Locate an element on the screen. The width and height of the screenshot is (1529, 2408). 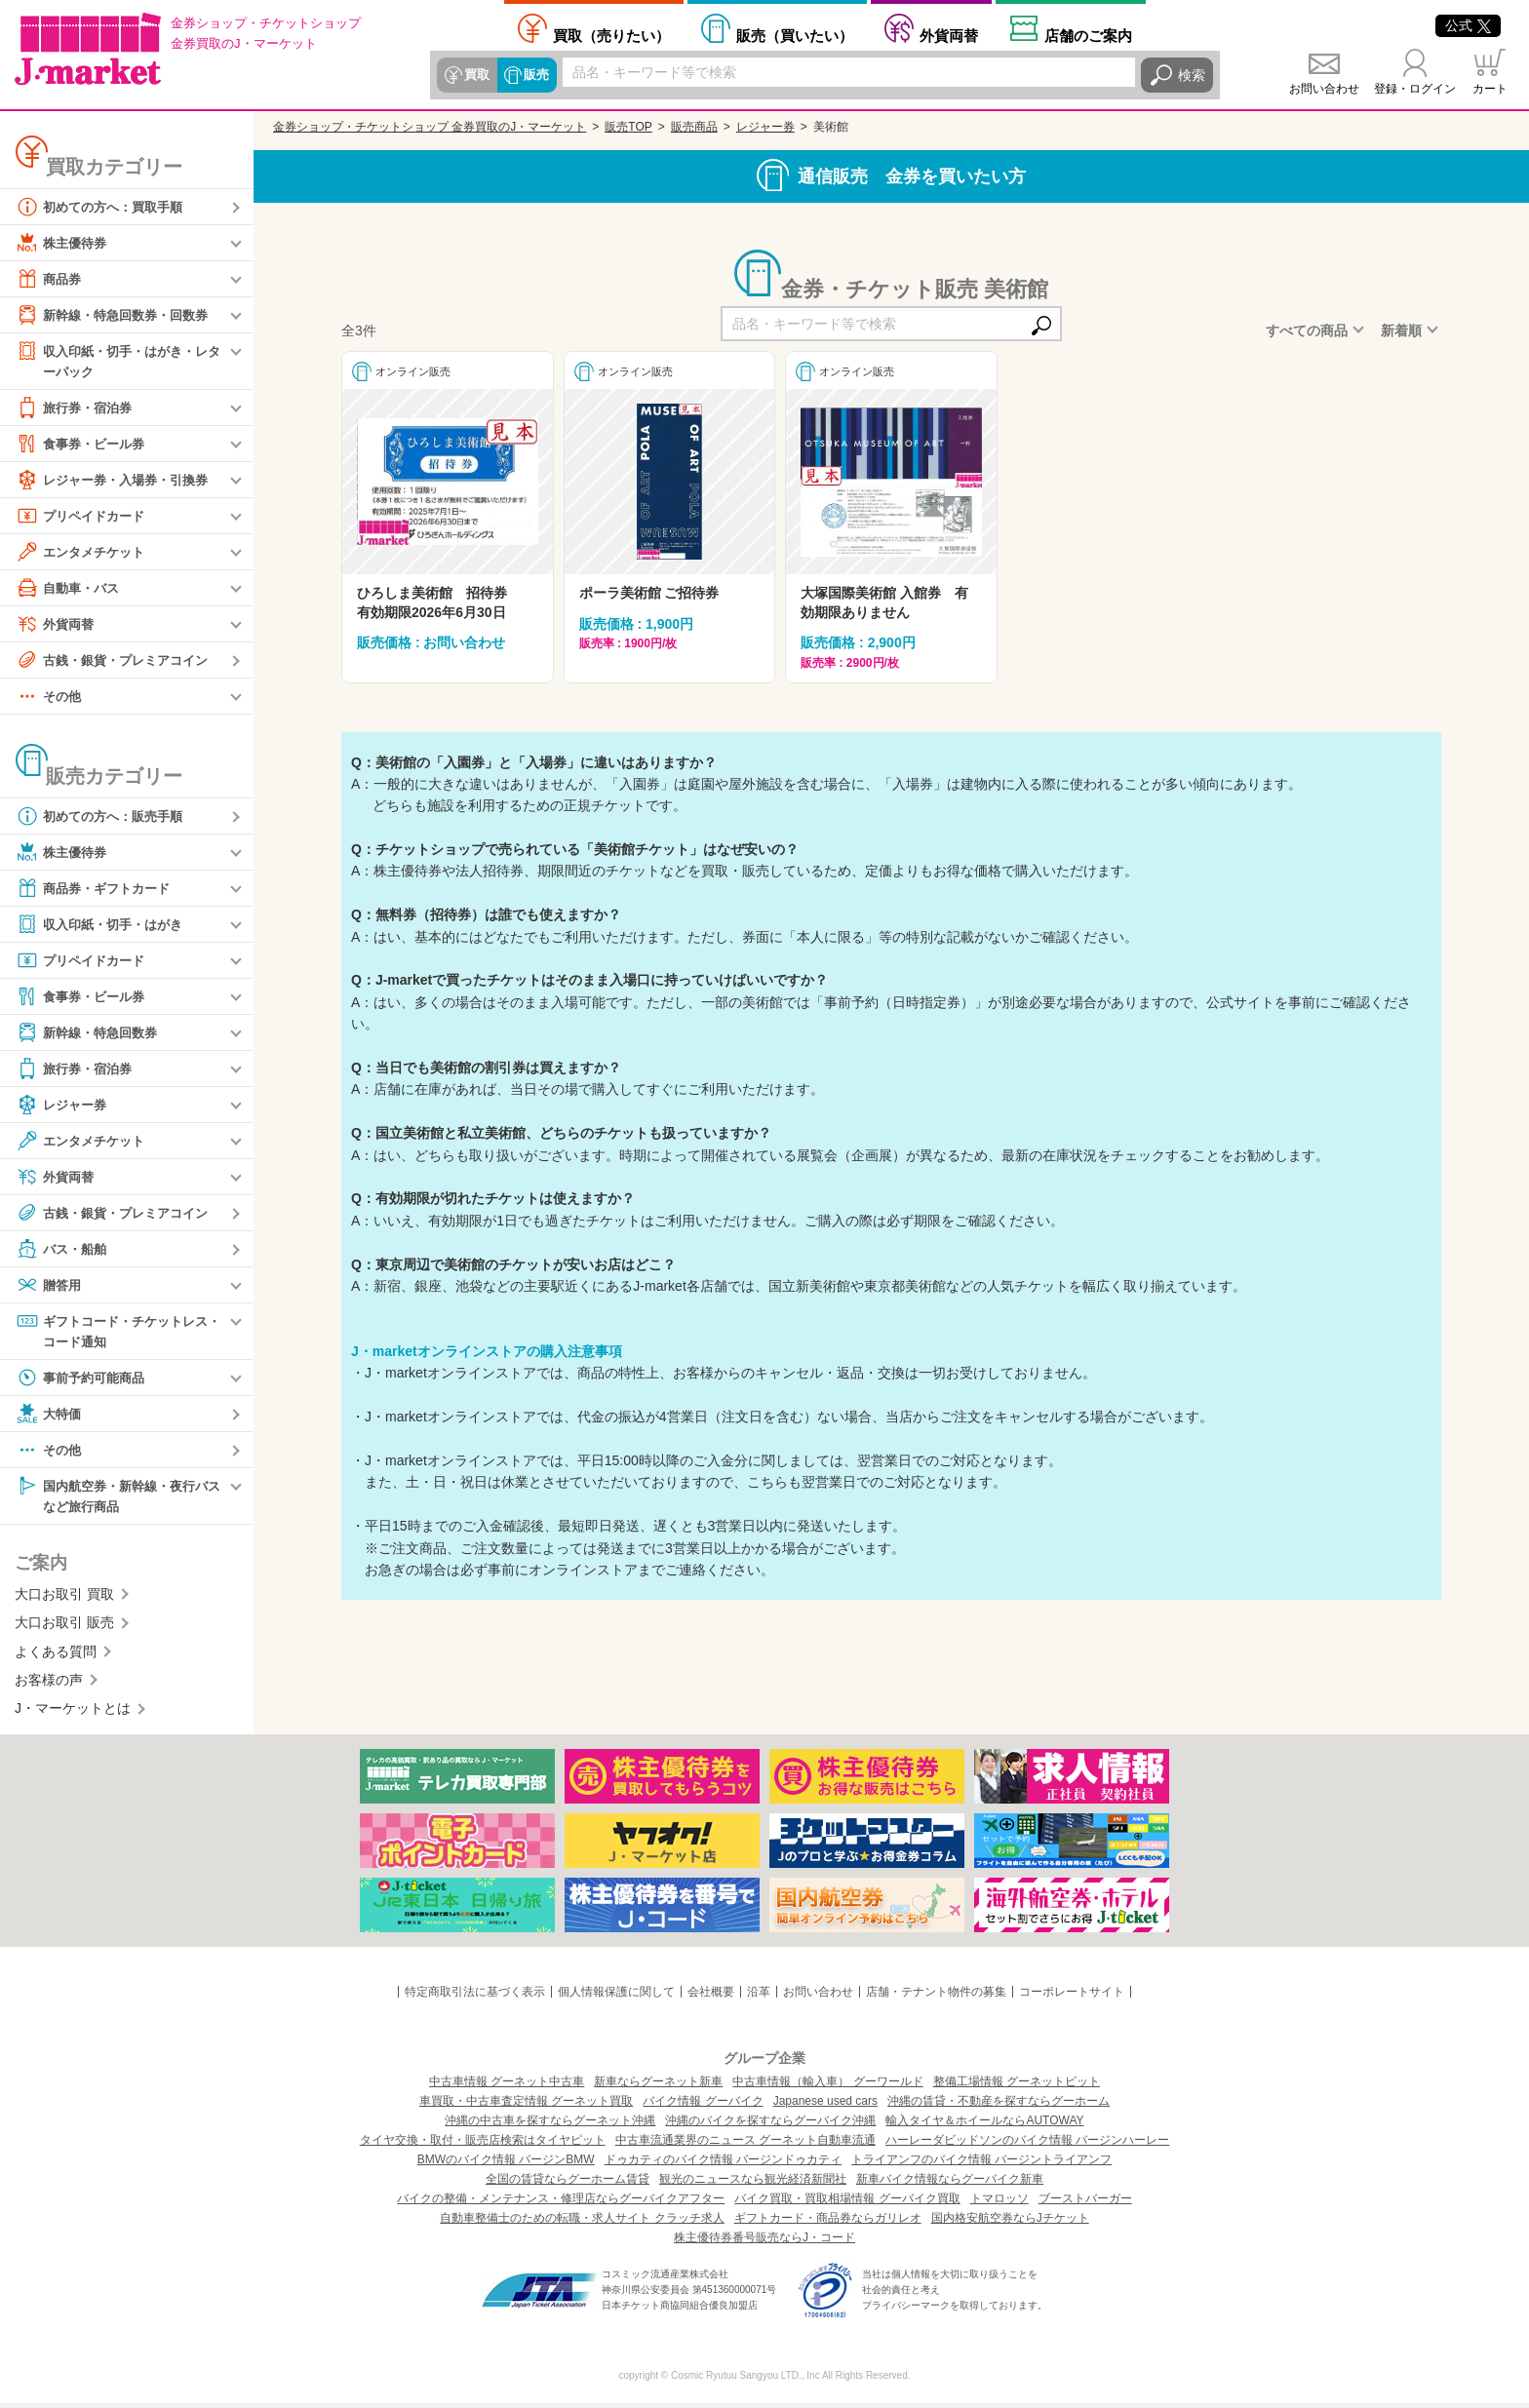
食事券・ビール券 is located at coordinates (84, 444).